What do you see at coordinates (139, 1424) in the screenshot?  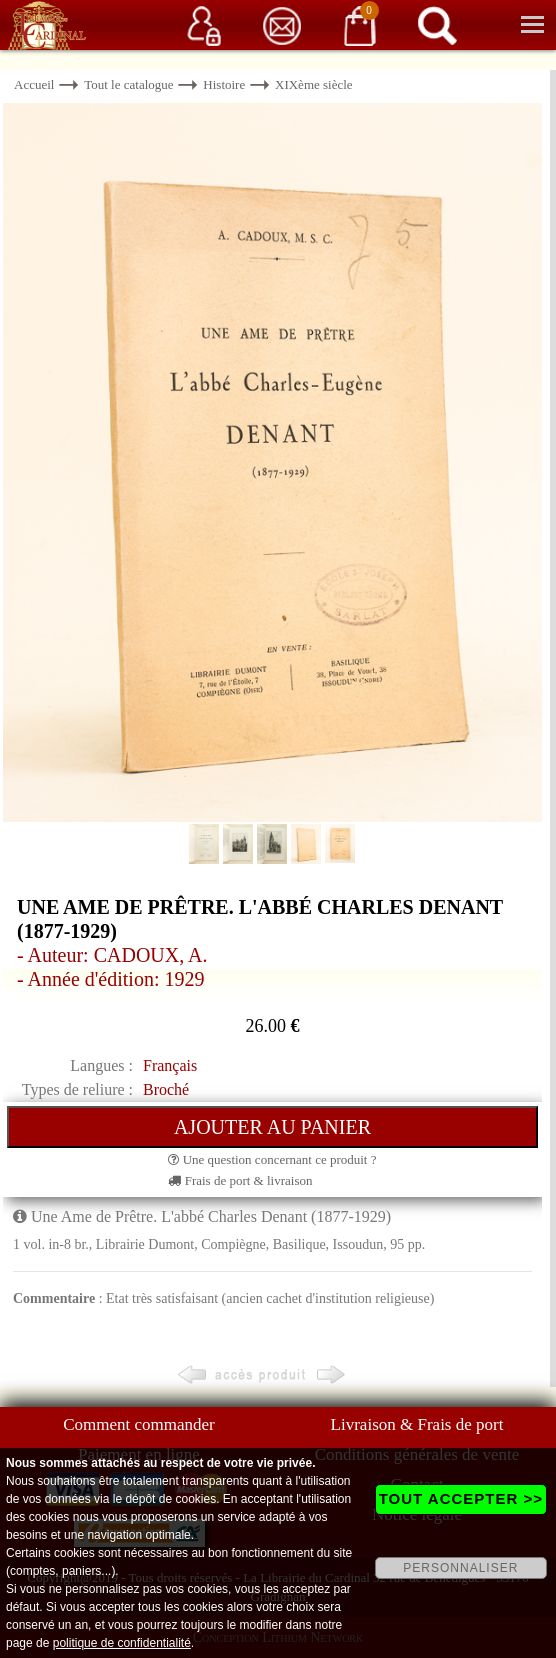 I see `Comment commander` at bounding box center [139, 1424].